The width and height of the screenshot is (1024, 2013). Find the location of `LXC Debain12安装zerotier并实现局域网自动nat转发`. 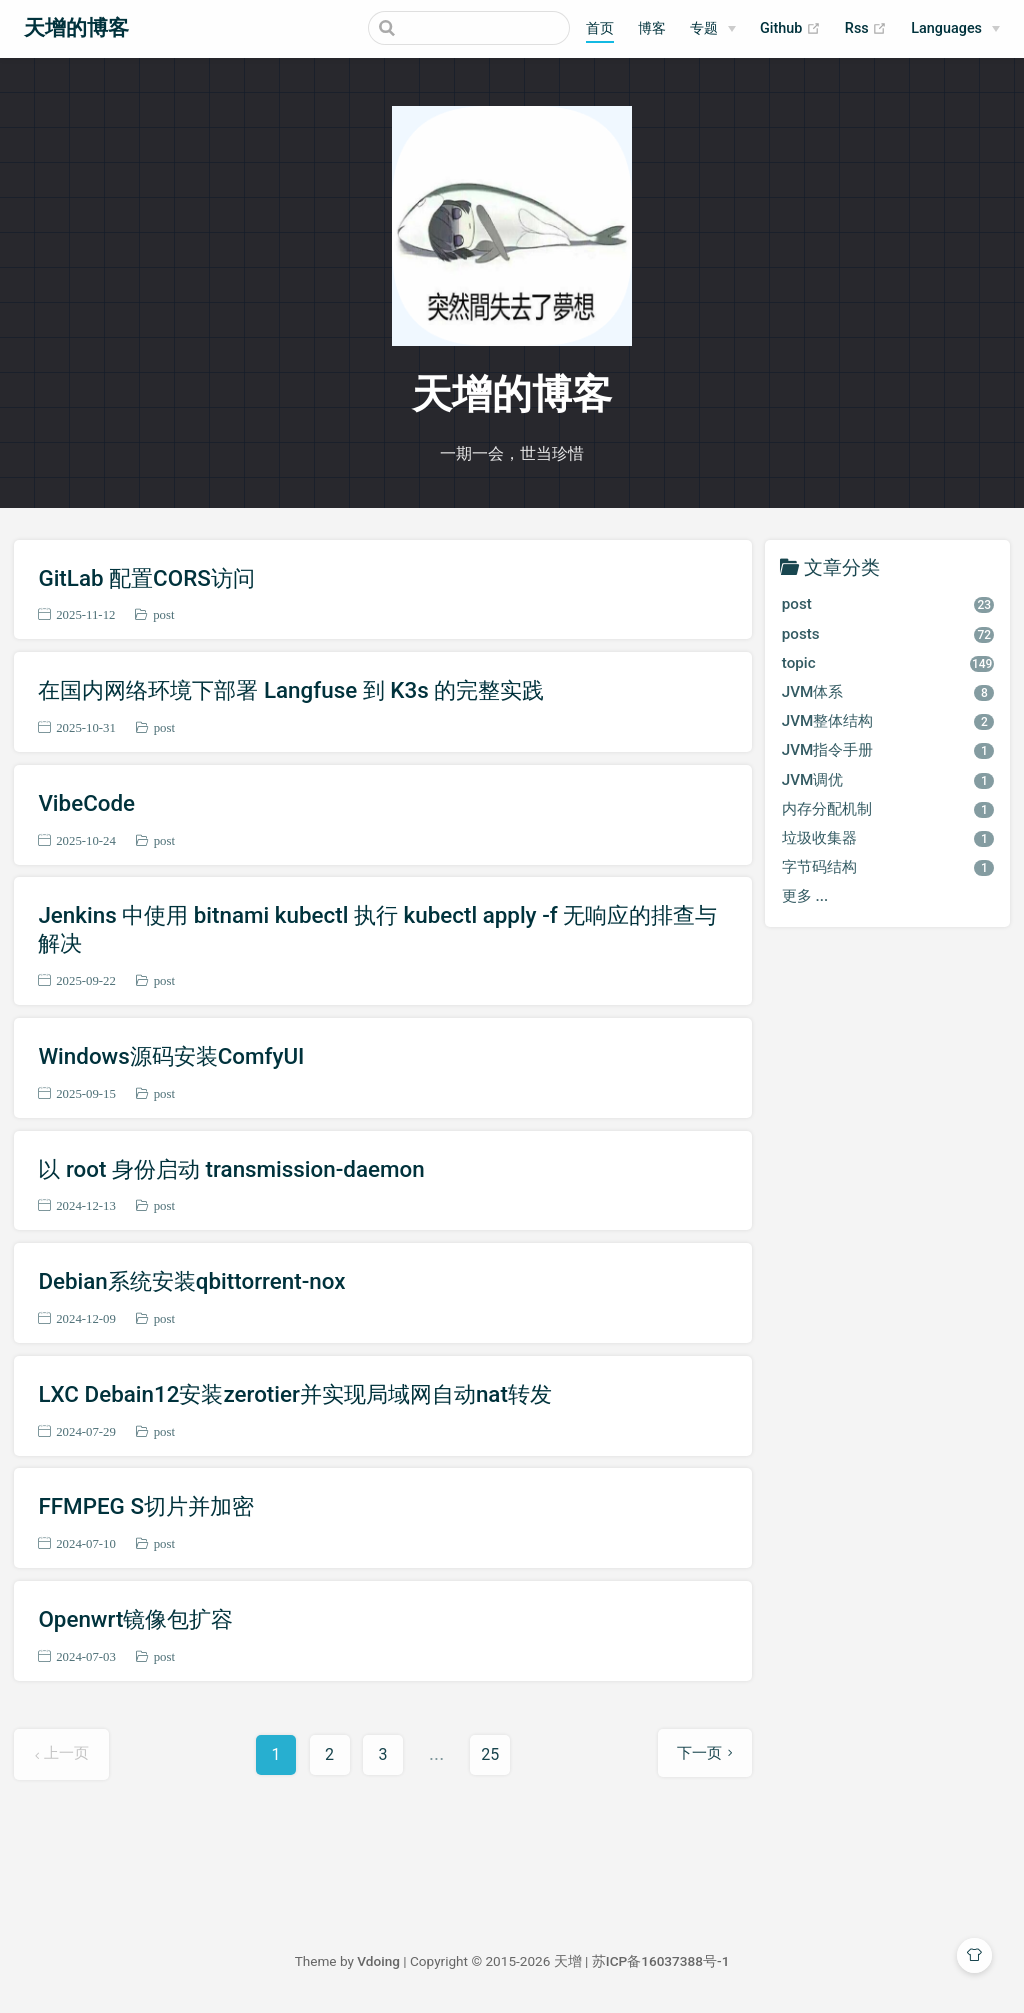

LXC Debain12安装zerotier并实现局域网自动nat转发 is located at coordinates (295, 1394).